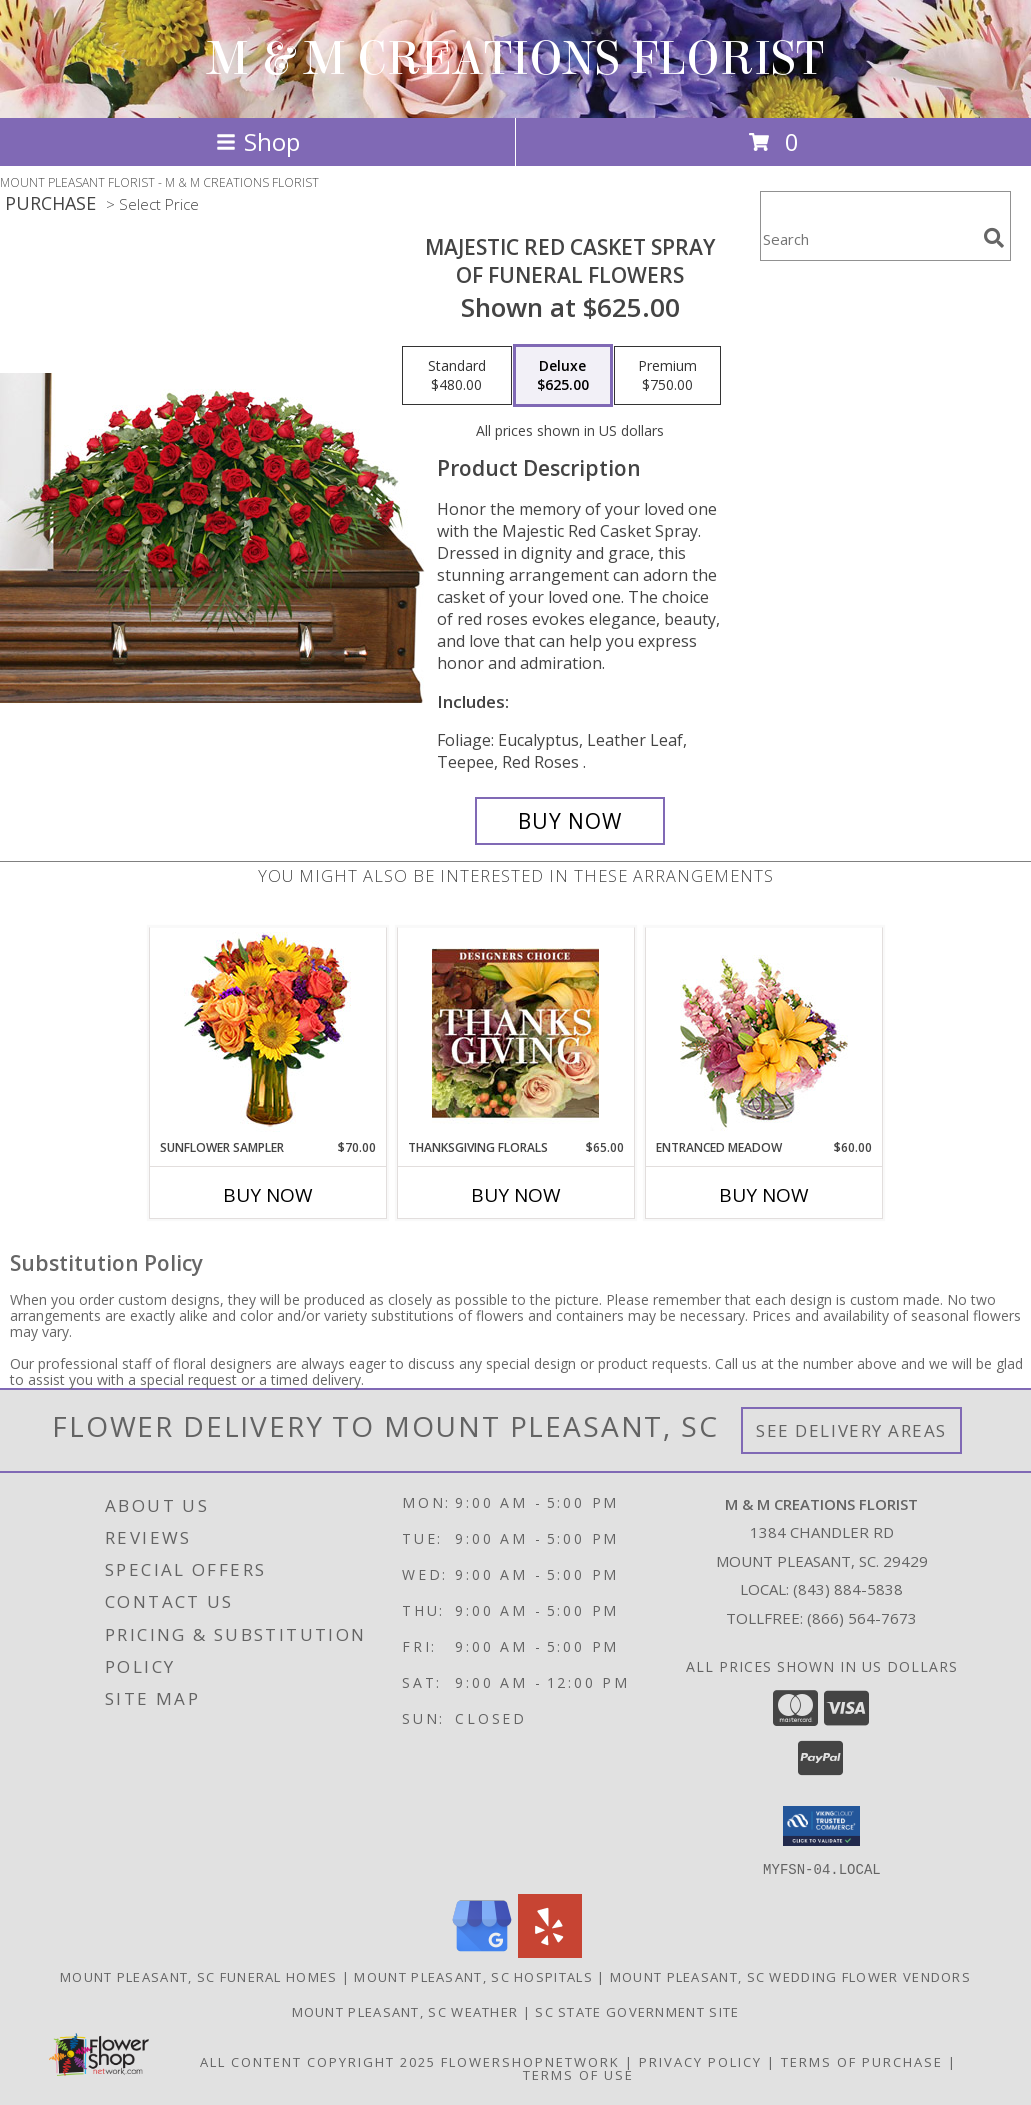 This screenshot has height=2105, width=1031. Describe the element at coordinates (515, 1033) in the screenshot. I see `[View Thanksgiving Florals Custom Arrangement Info]` at that location.